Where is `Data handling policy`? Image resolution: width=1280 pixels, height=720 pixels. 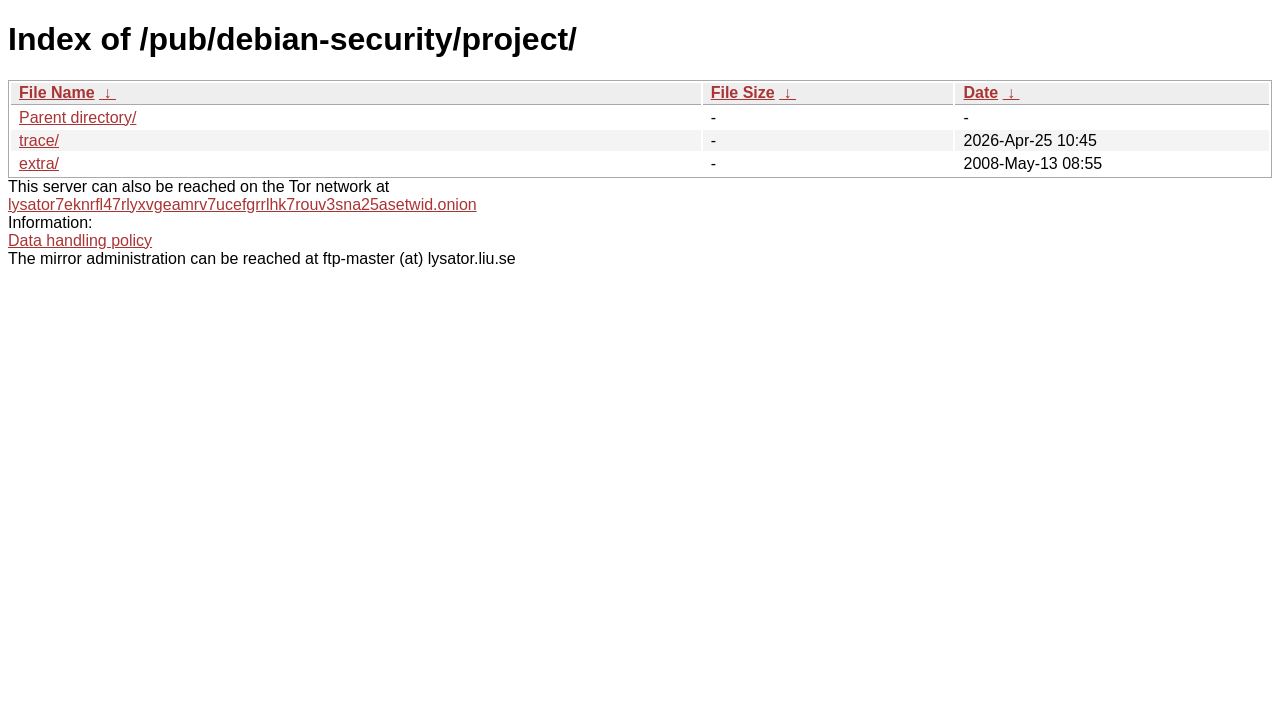
Data handling policy is located at coordinates (80, 240).